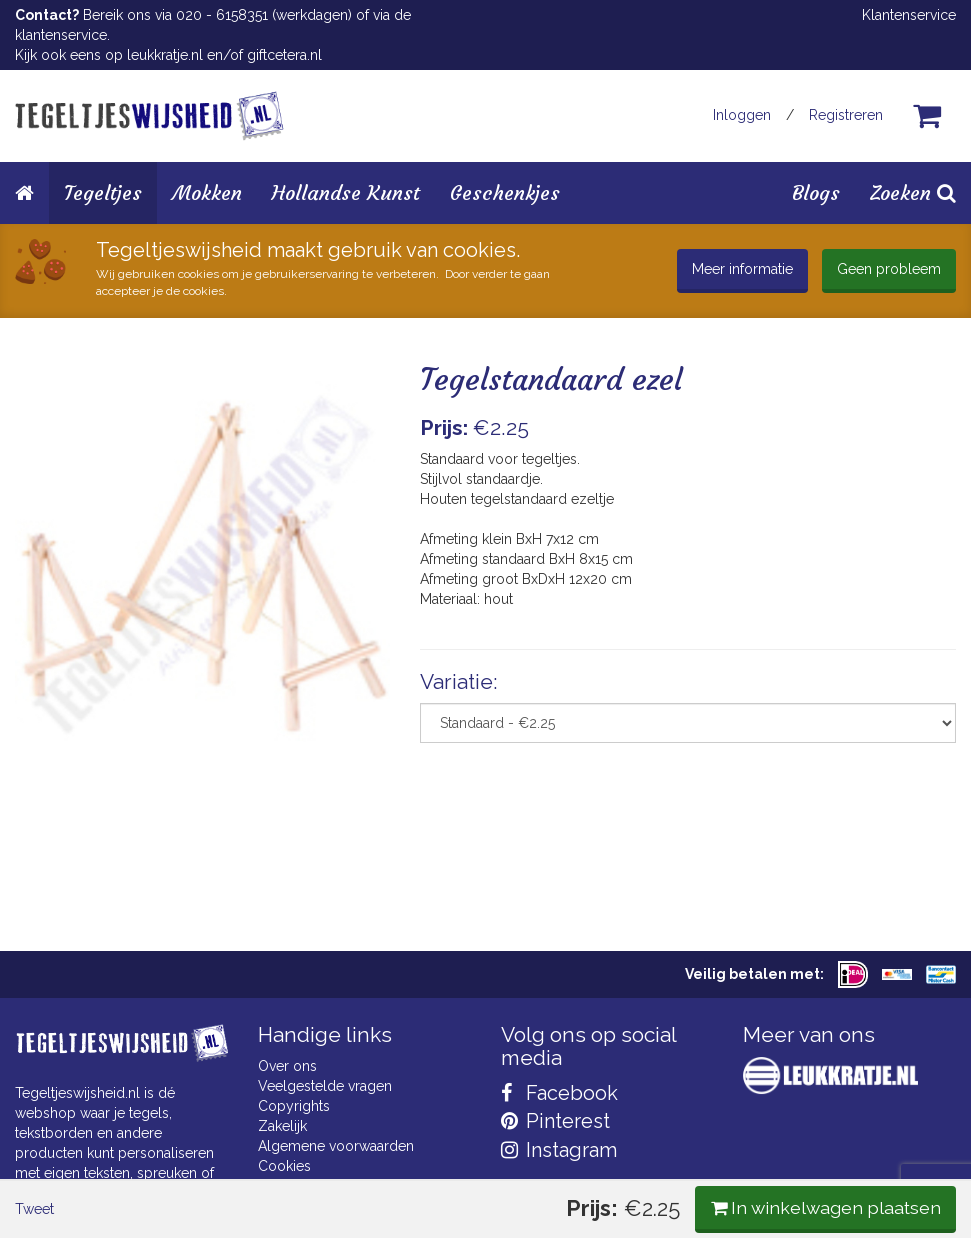 The image size is (971, 1238). Describe the element at coordinates (909, 15) in the screenshot. I see `Klantenservice` at that location.